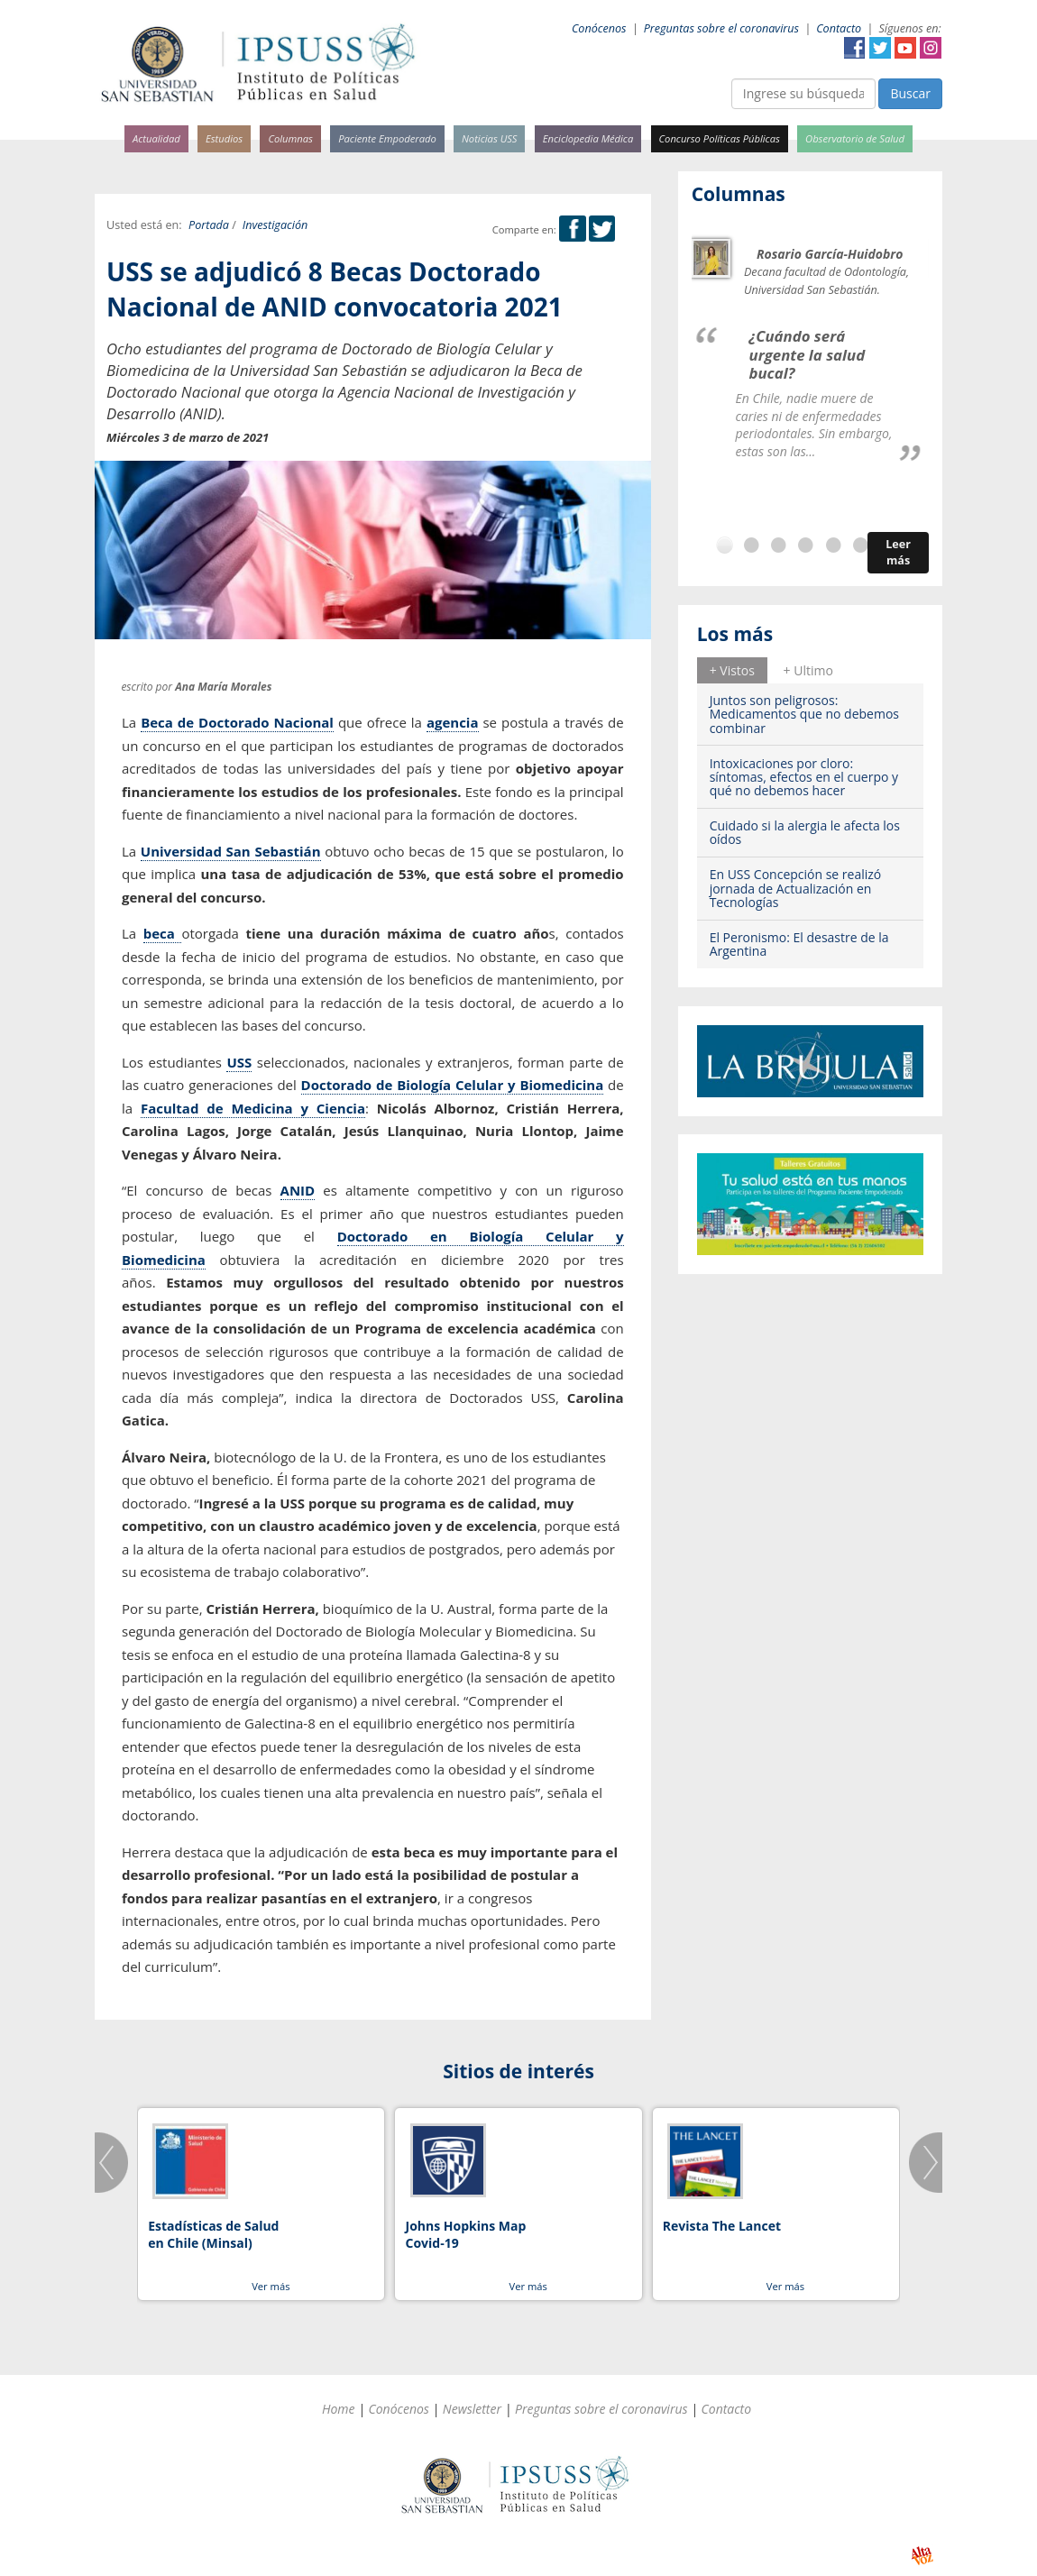 This screenshot has height=2576, width=1037. I want to click on YouTube, so click(905, 48).